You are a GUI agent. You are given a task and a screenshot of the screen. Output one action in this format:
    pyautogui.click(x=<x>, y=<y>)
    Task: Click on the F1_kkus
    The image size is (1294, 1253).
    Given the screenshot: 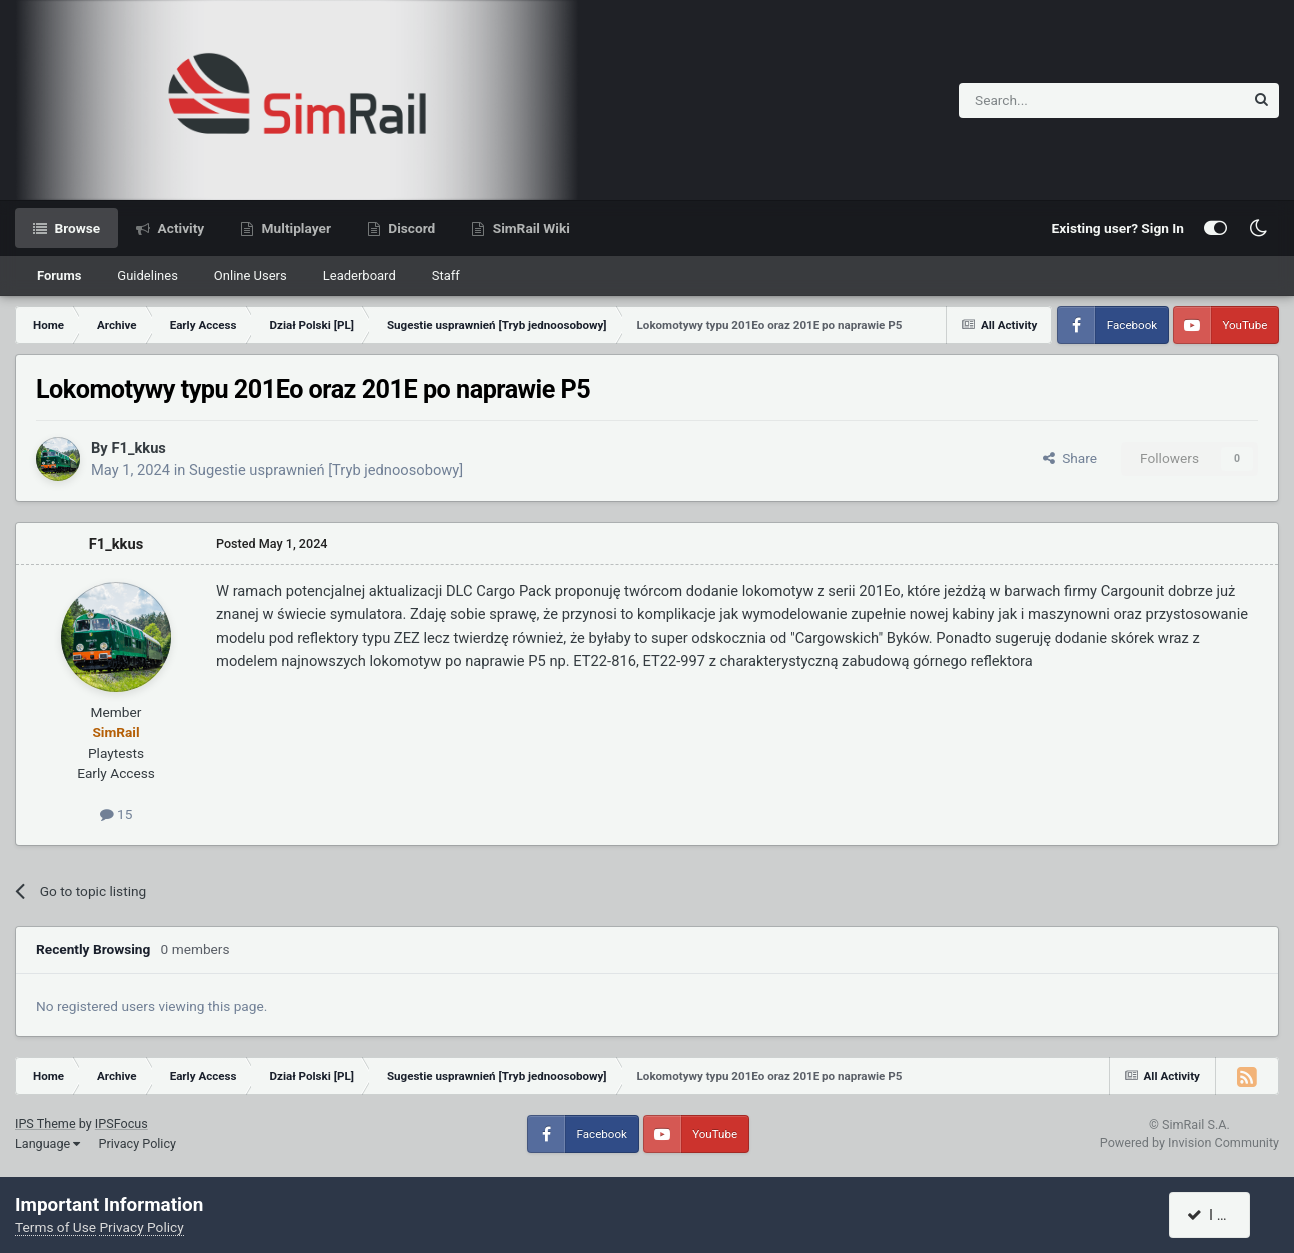 What is the action you would take?
    pyautogui.click(x=138, y=448)
    